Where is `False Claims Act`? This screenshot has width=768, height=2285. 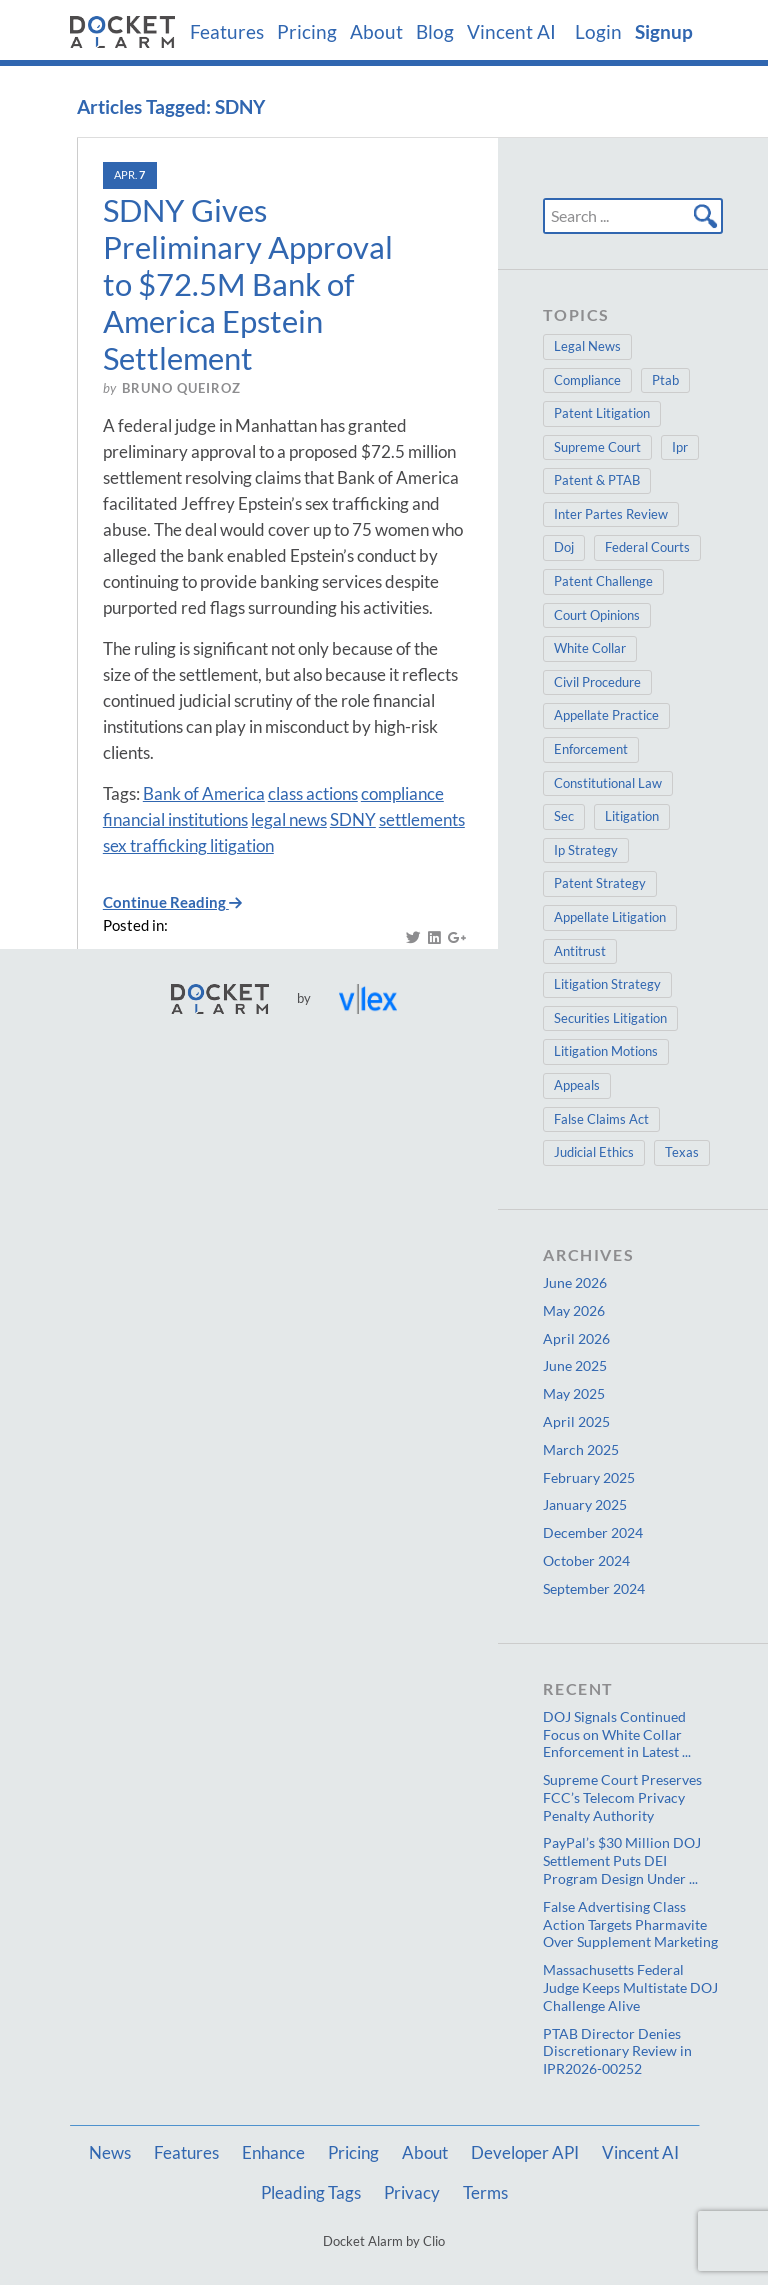 False Claims Act is located at coordinates (601, 1119).